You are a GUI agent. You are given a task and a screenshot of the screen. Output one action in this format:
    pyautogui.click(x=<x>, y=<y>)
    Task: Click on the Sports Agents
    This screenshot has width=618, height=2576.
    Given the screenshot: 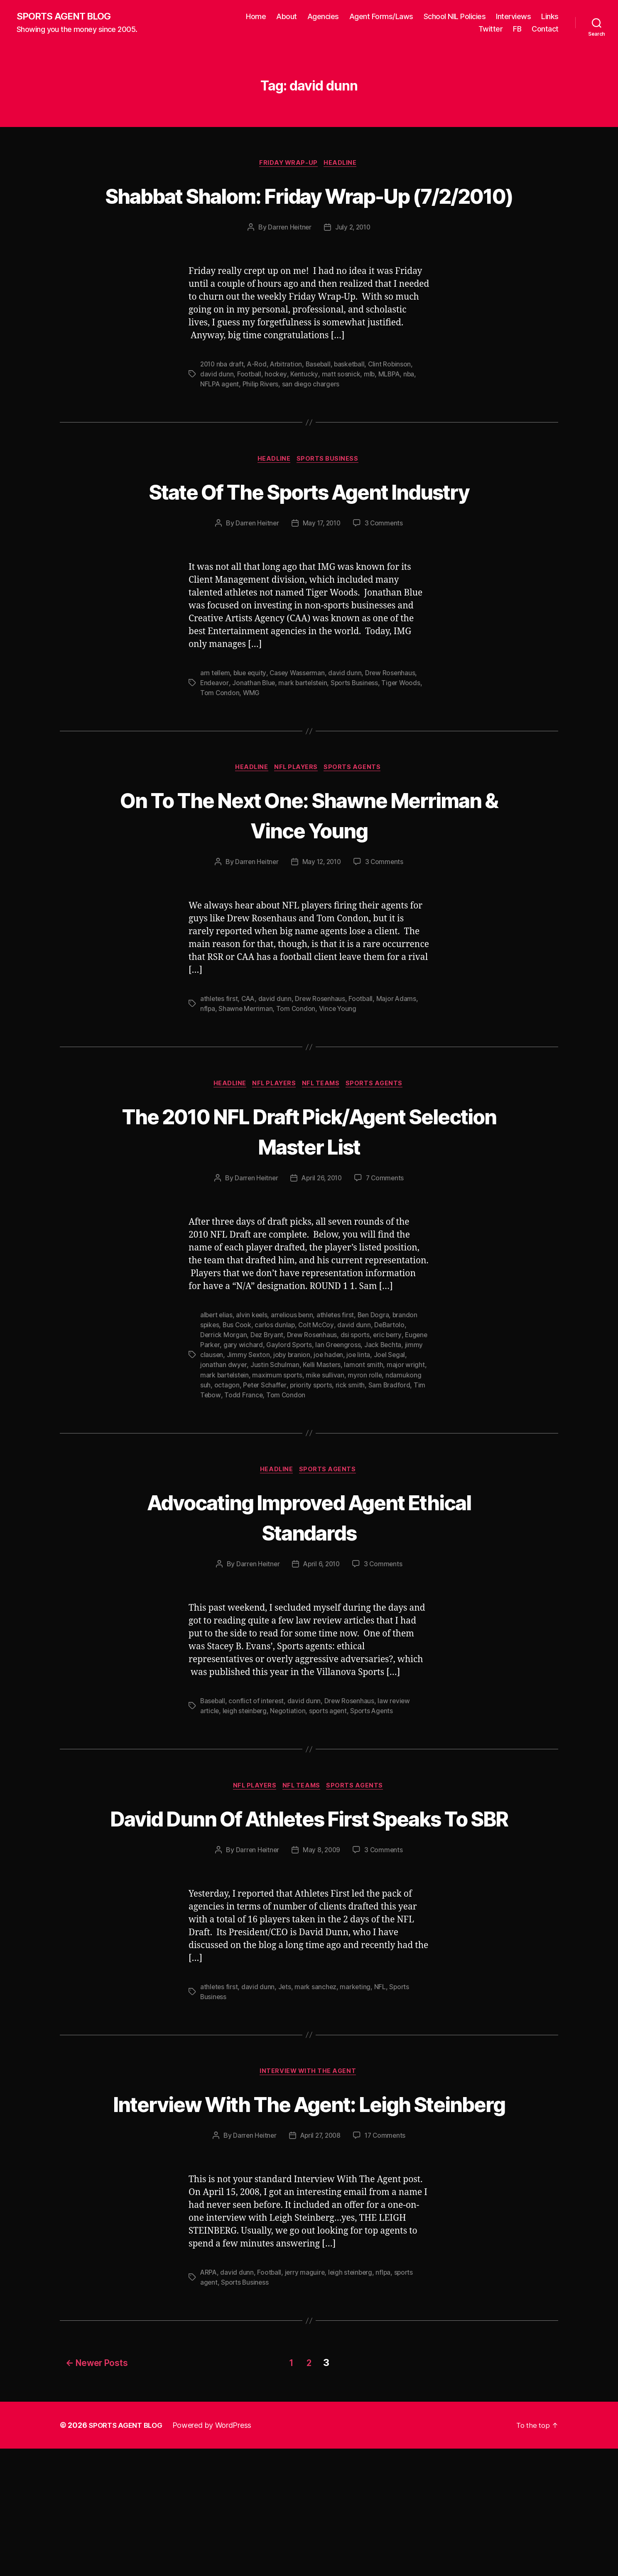 What is the action you would take?
    pyautogui.click(x=356, y=831)
    